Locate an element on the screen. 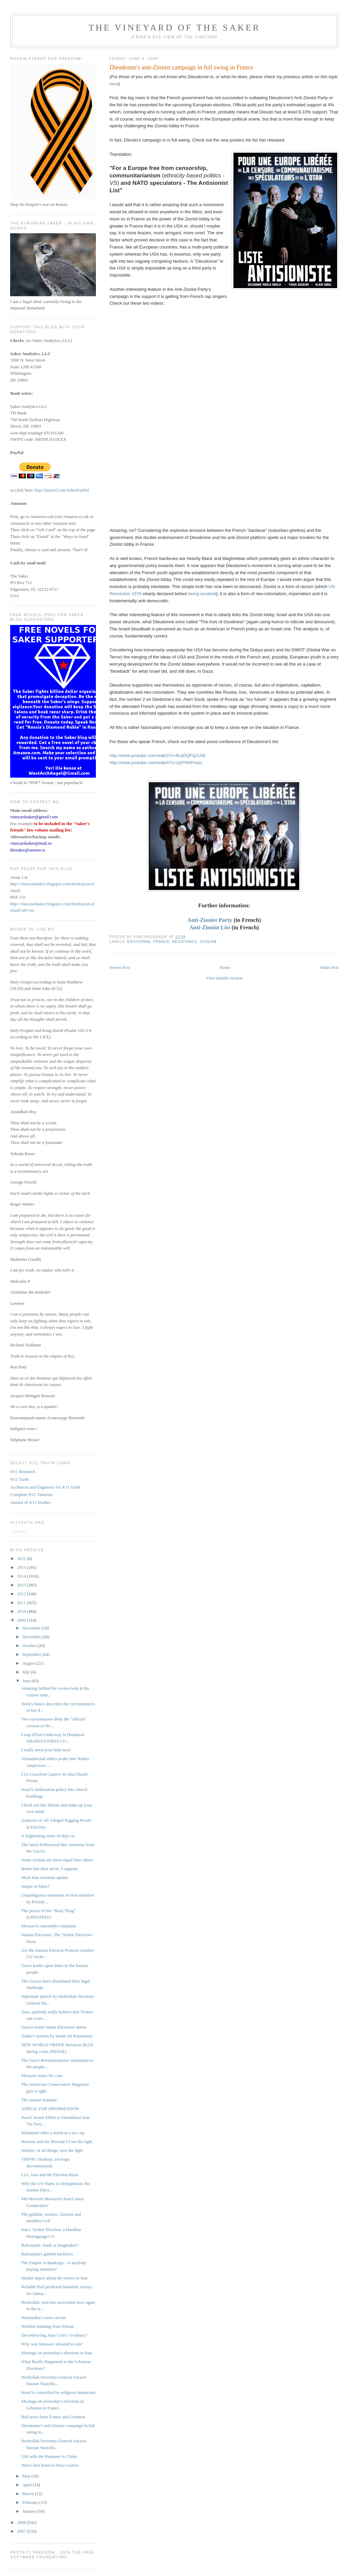  April is located at coordinates (27, 2484).